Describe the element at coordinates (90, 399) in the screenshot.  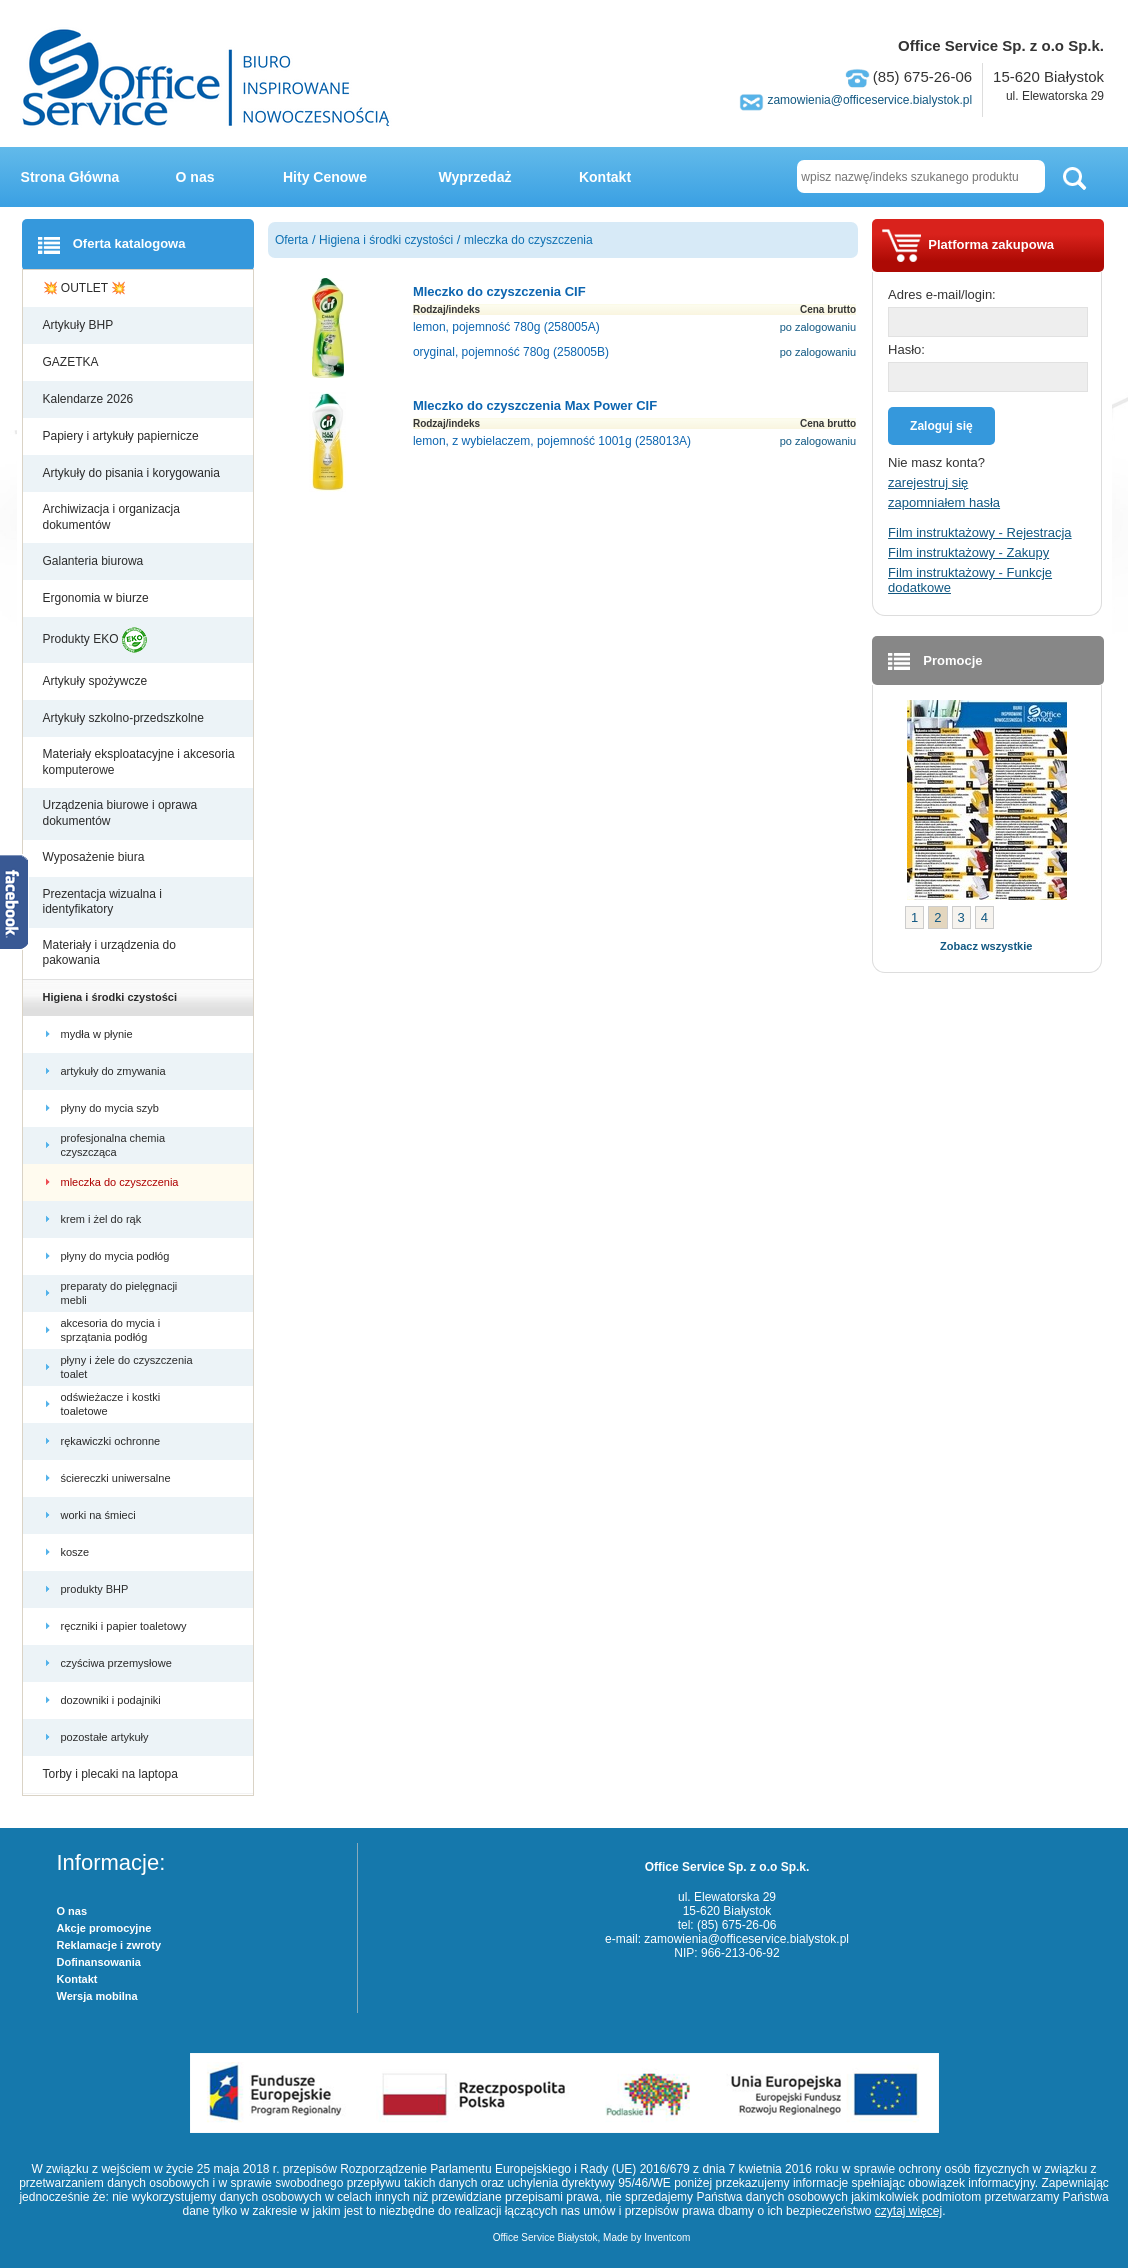
I see `Kalendarze 2026` at that location.